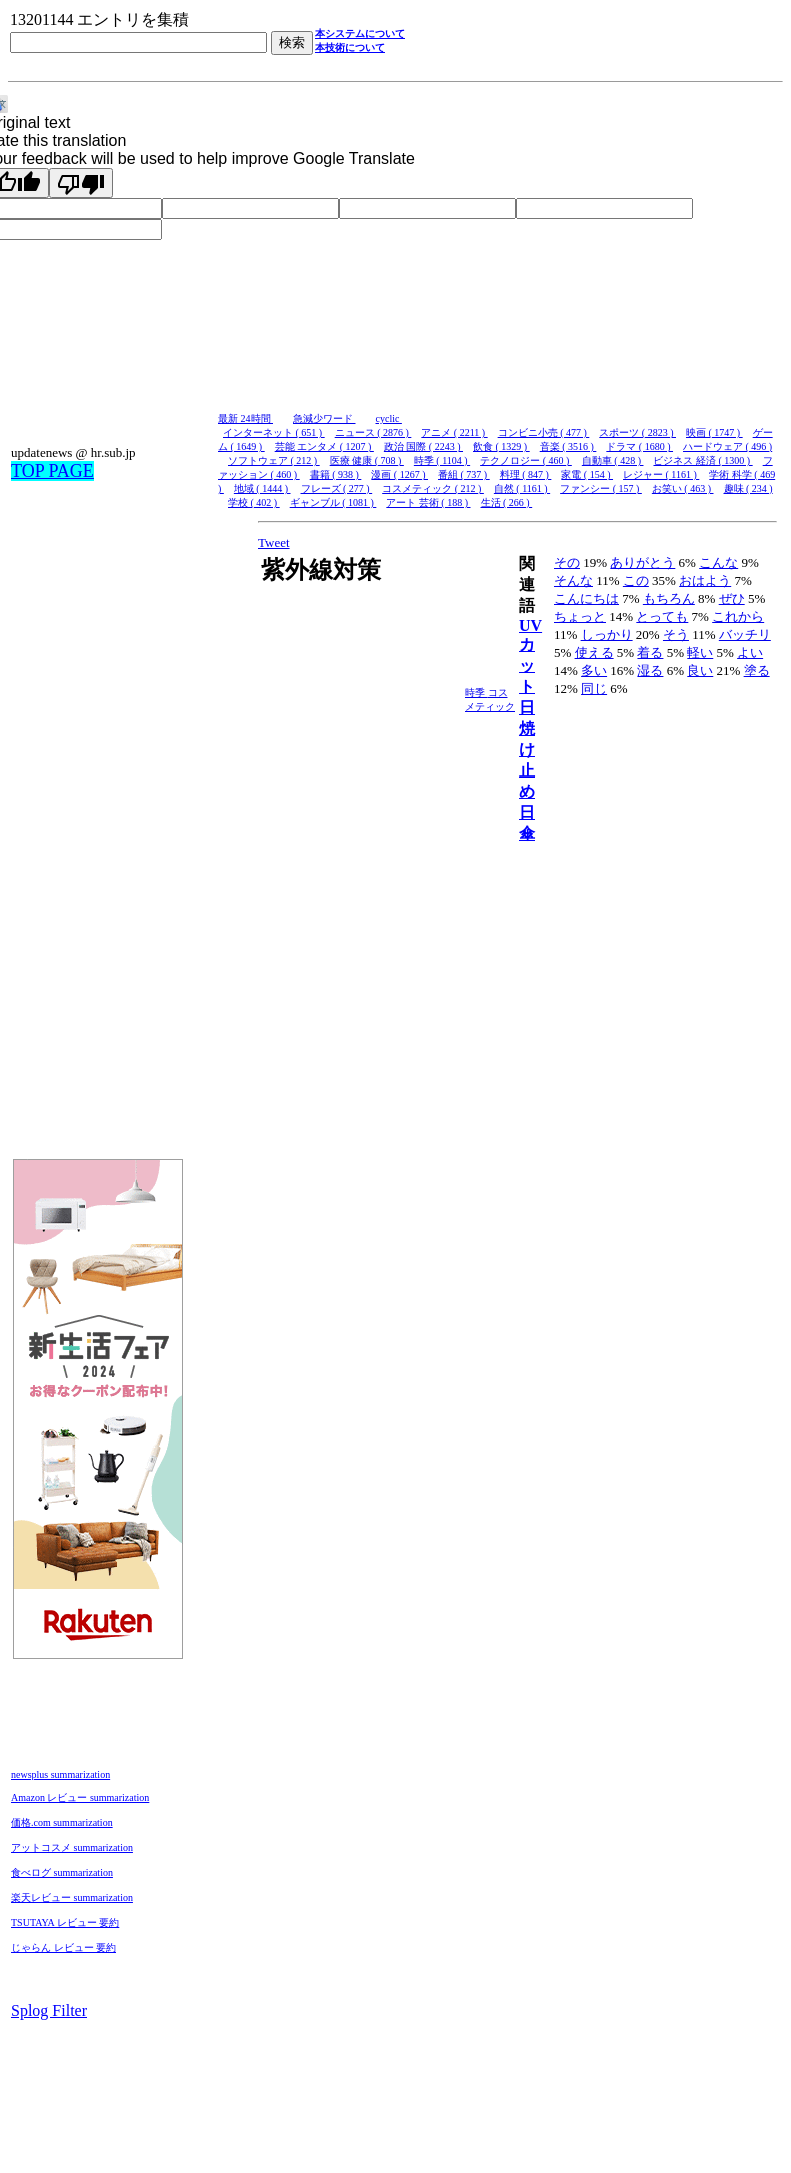 The height and width of the screenshot is (2173, 791). What do you see at coordinates (639, 446) in the screenshot?
I see `ドラマ ( 1680 )` at bounding box center [639, 446].